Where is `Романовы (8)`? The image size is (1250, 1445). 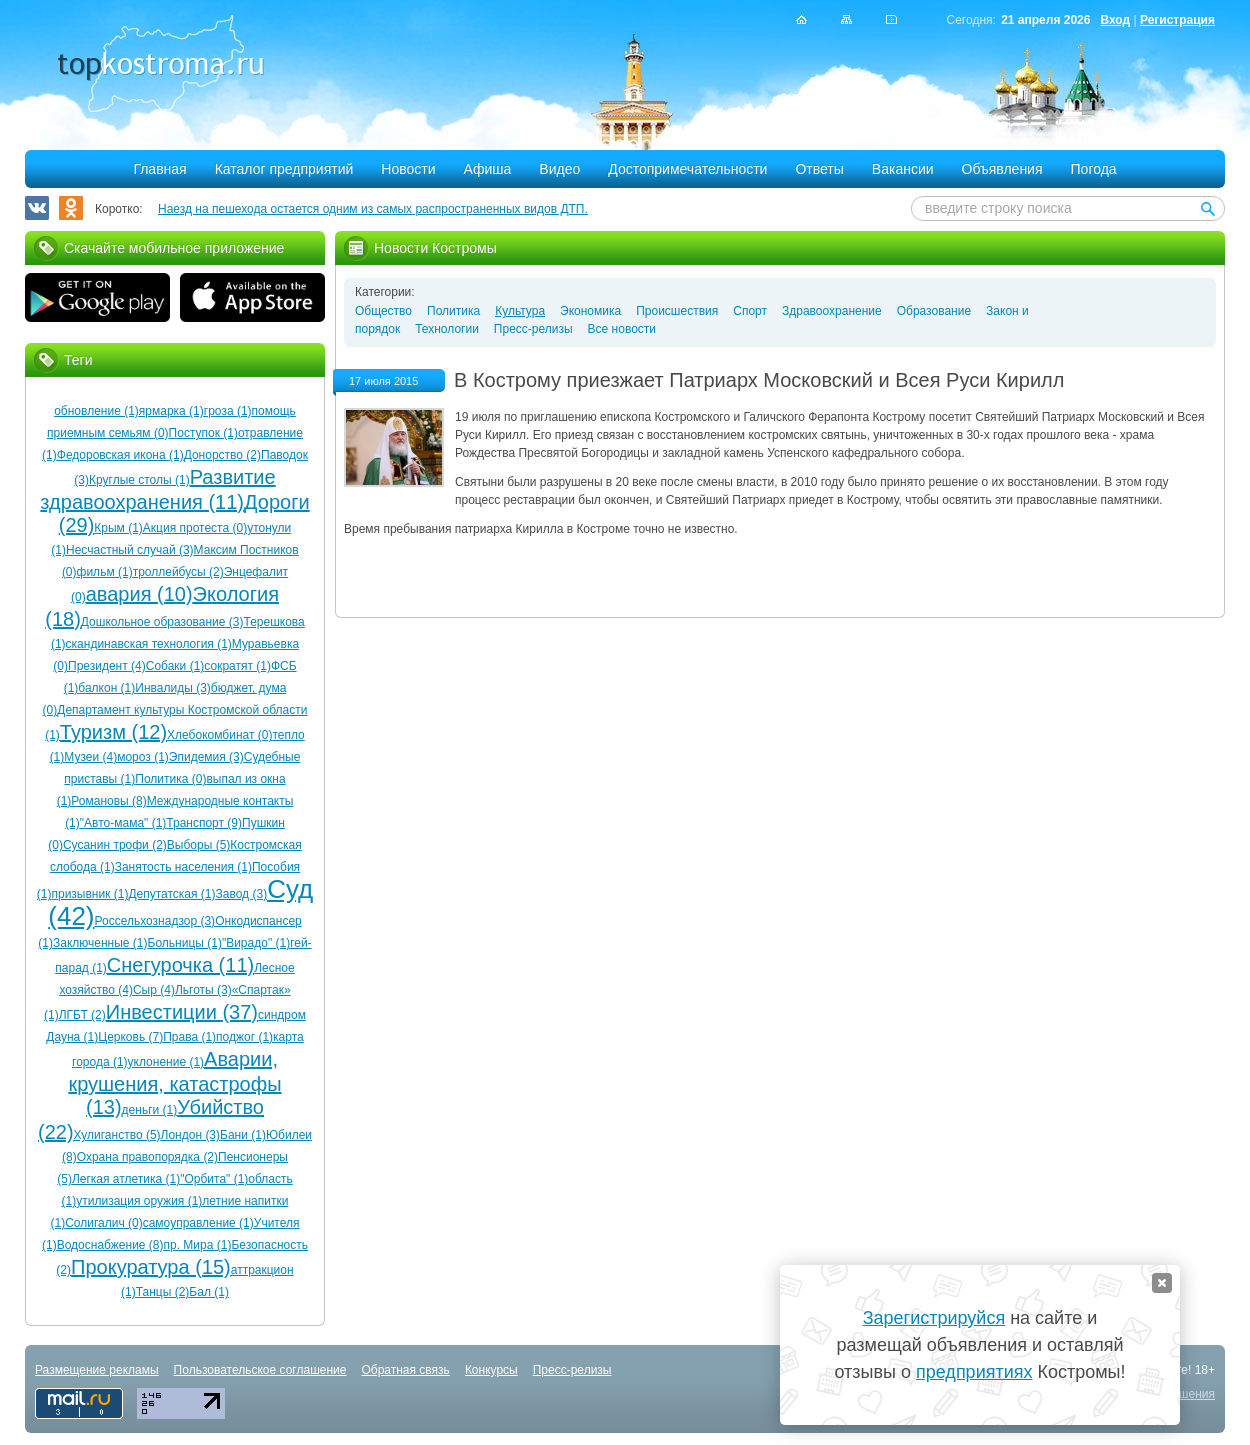 Романовы (8) is located at coordinates (108, 801).